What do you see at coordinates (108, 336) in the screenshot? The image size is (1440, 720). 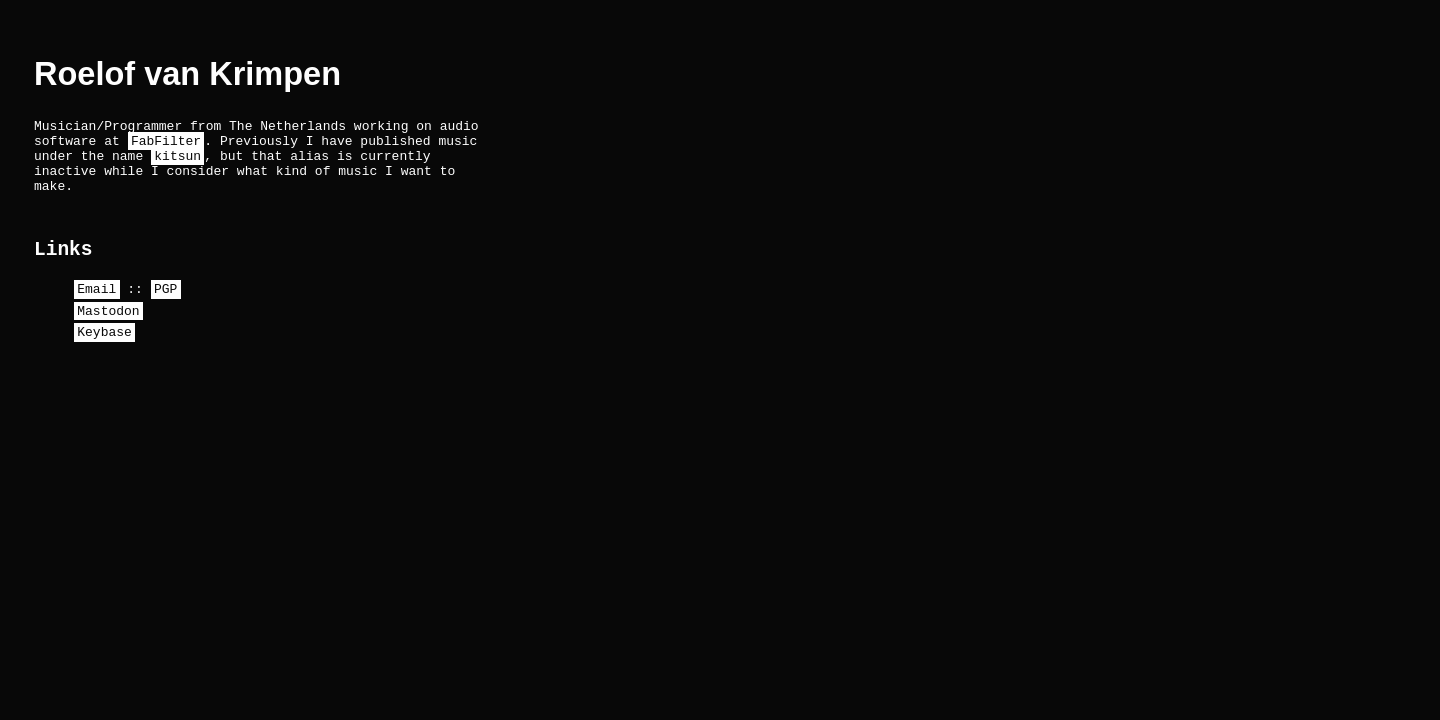 I see `Mastodon` at bounding box center [108, 336].